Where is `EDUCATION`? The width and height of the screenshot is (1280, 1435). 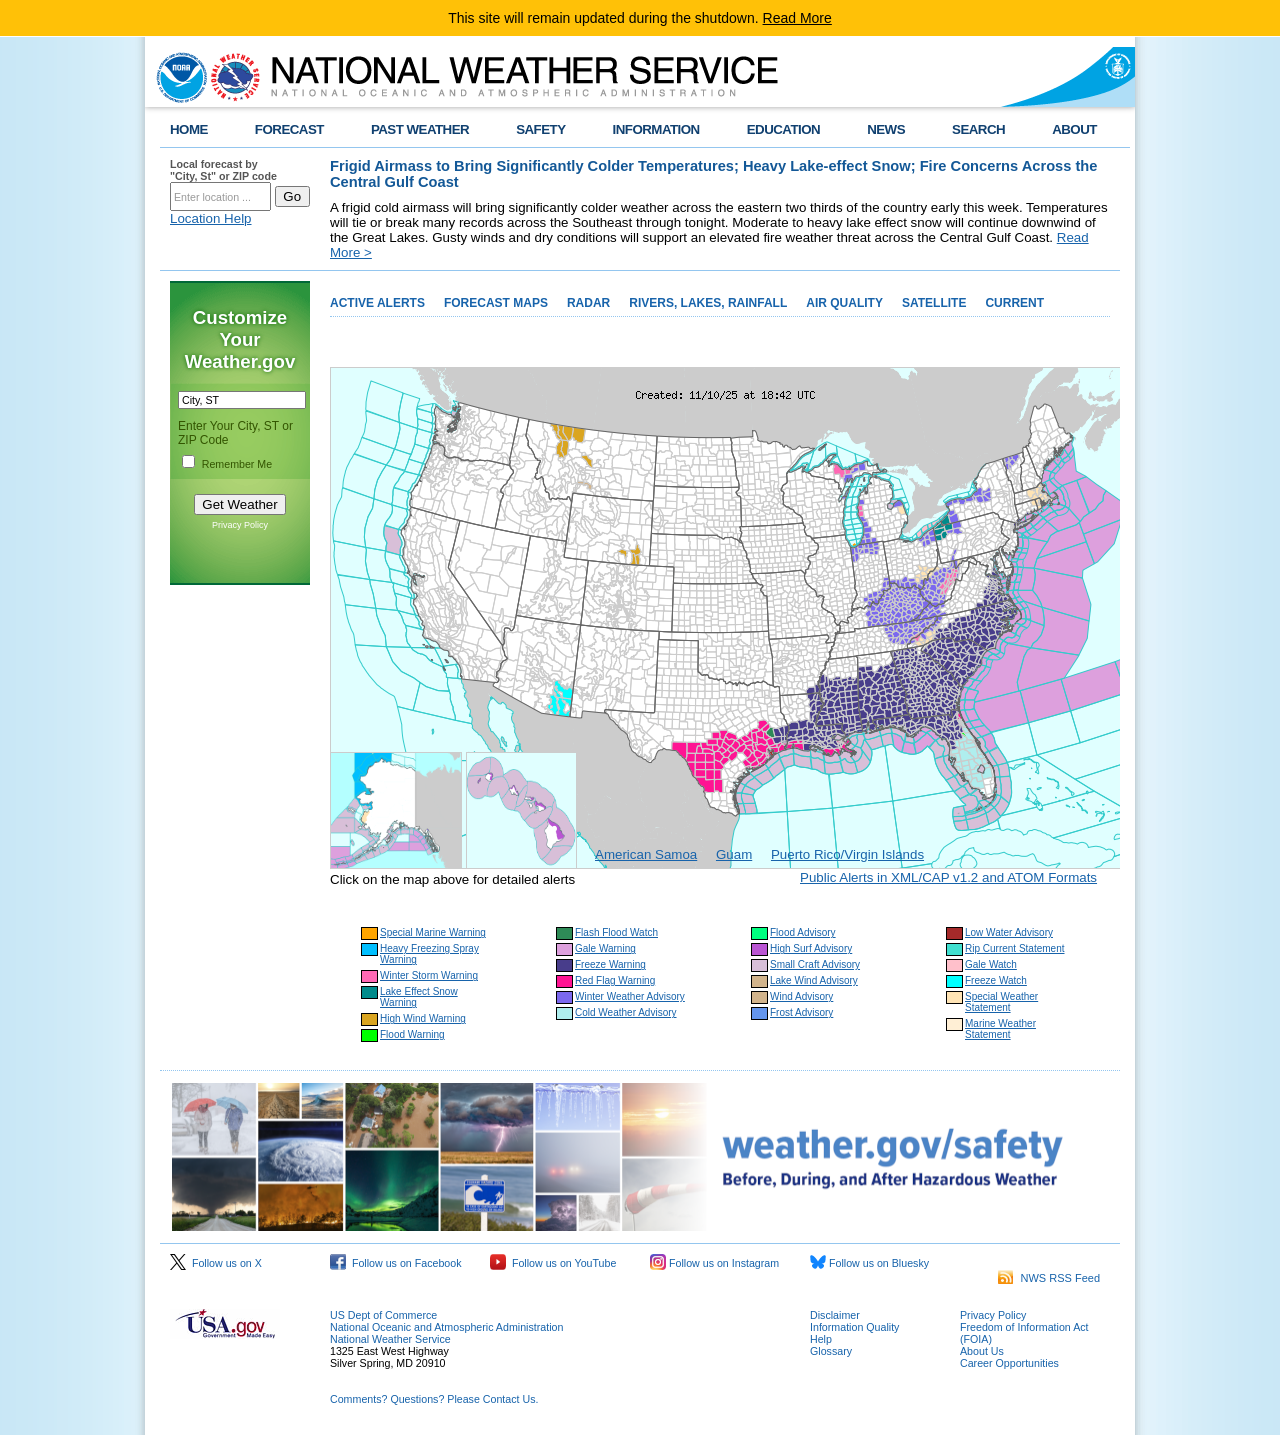
EDUCATION is located at coordinates (783, 129).